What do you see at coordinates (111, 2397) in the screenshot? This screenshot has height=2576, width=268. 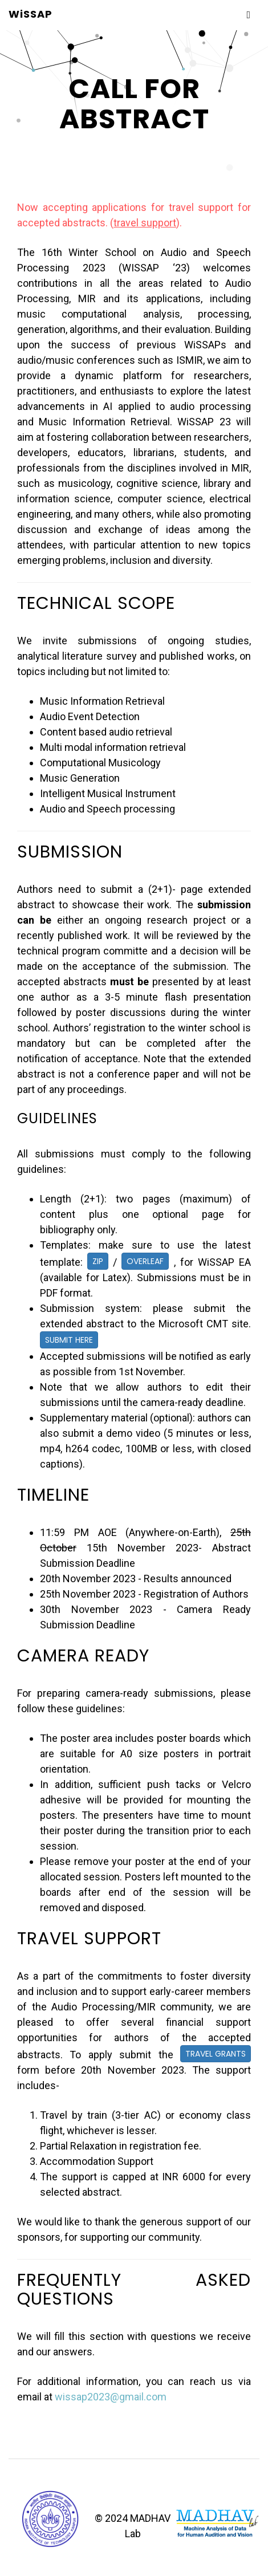 I see `wissap2023@gmail.com` at bounding box center [111, 2397].